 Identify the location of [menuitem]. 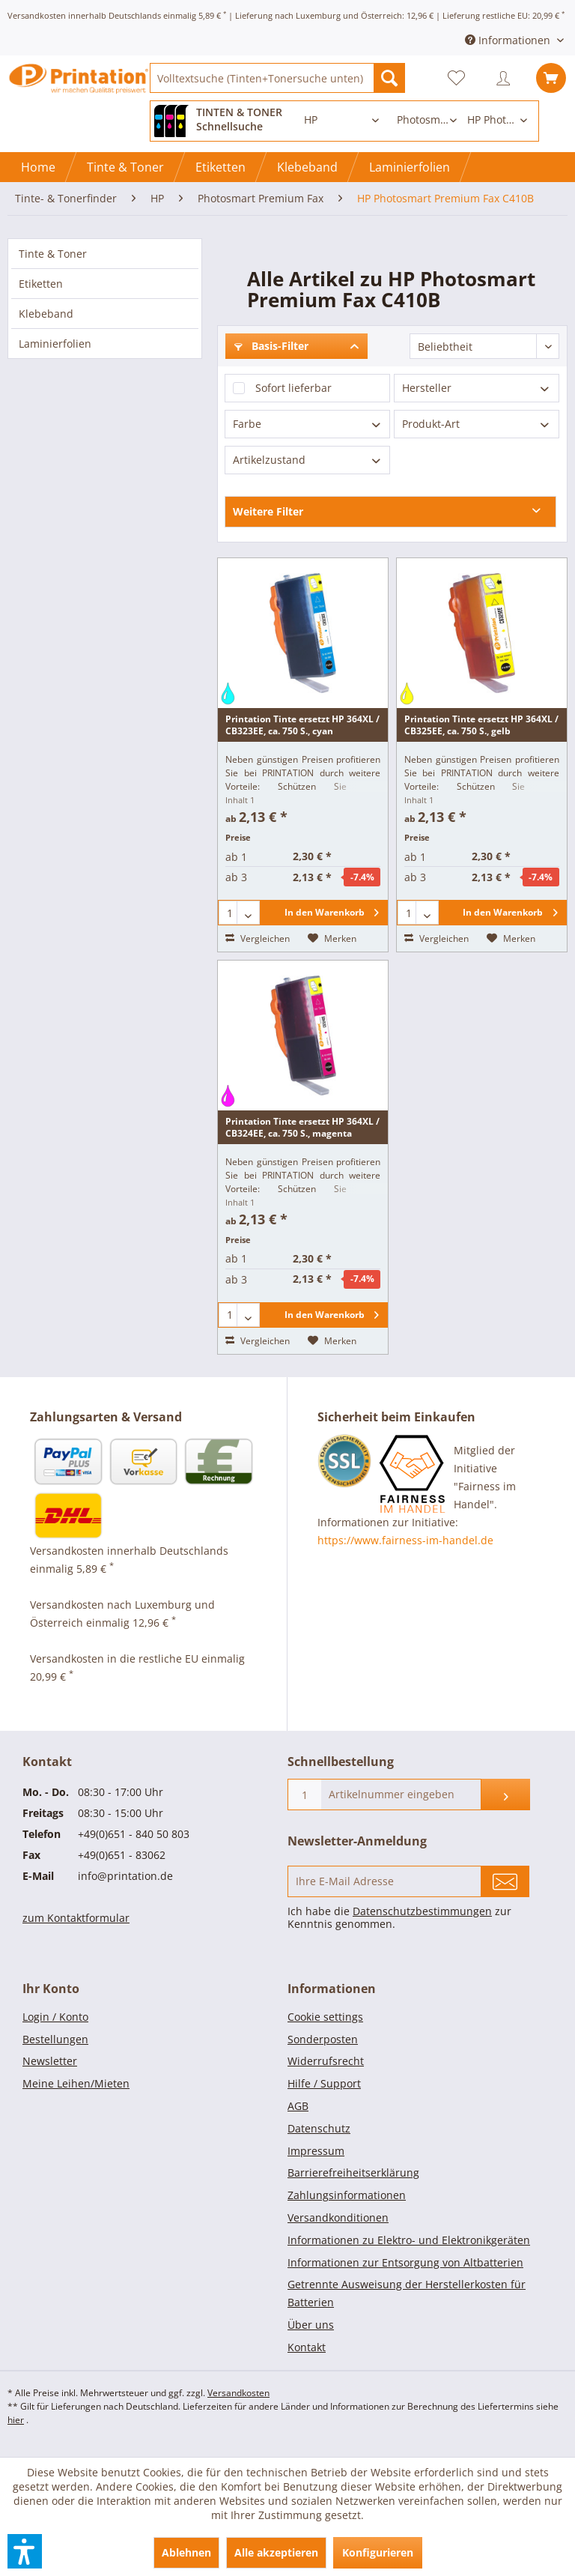
(277, 78).